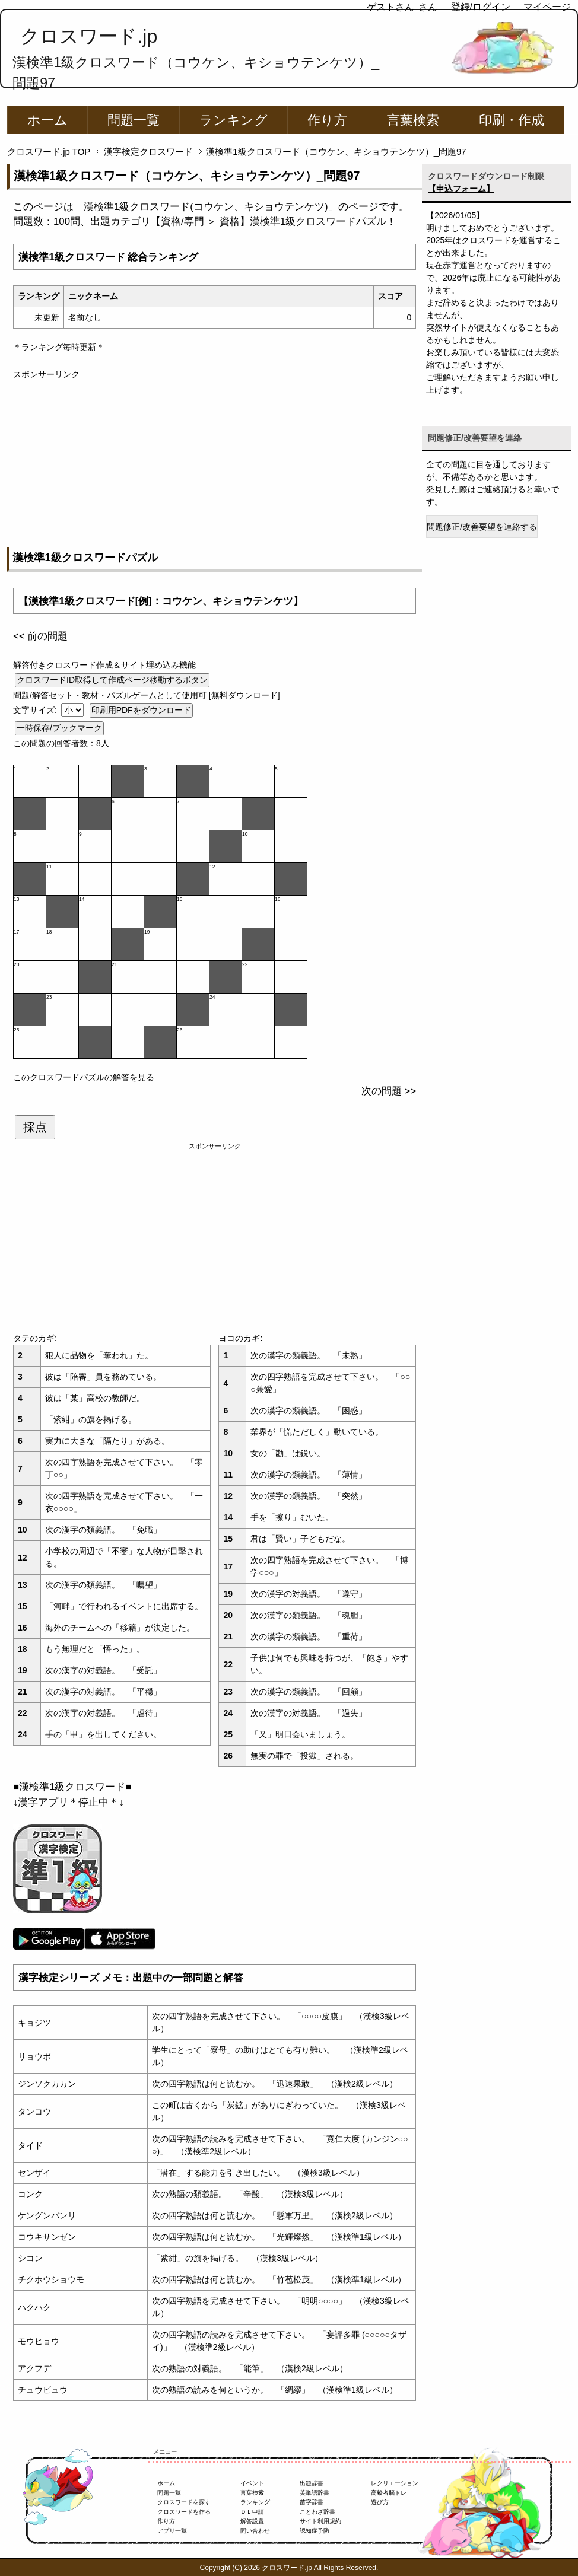  I want to click on 一時保存/ブックマーク, so click(59, 728).